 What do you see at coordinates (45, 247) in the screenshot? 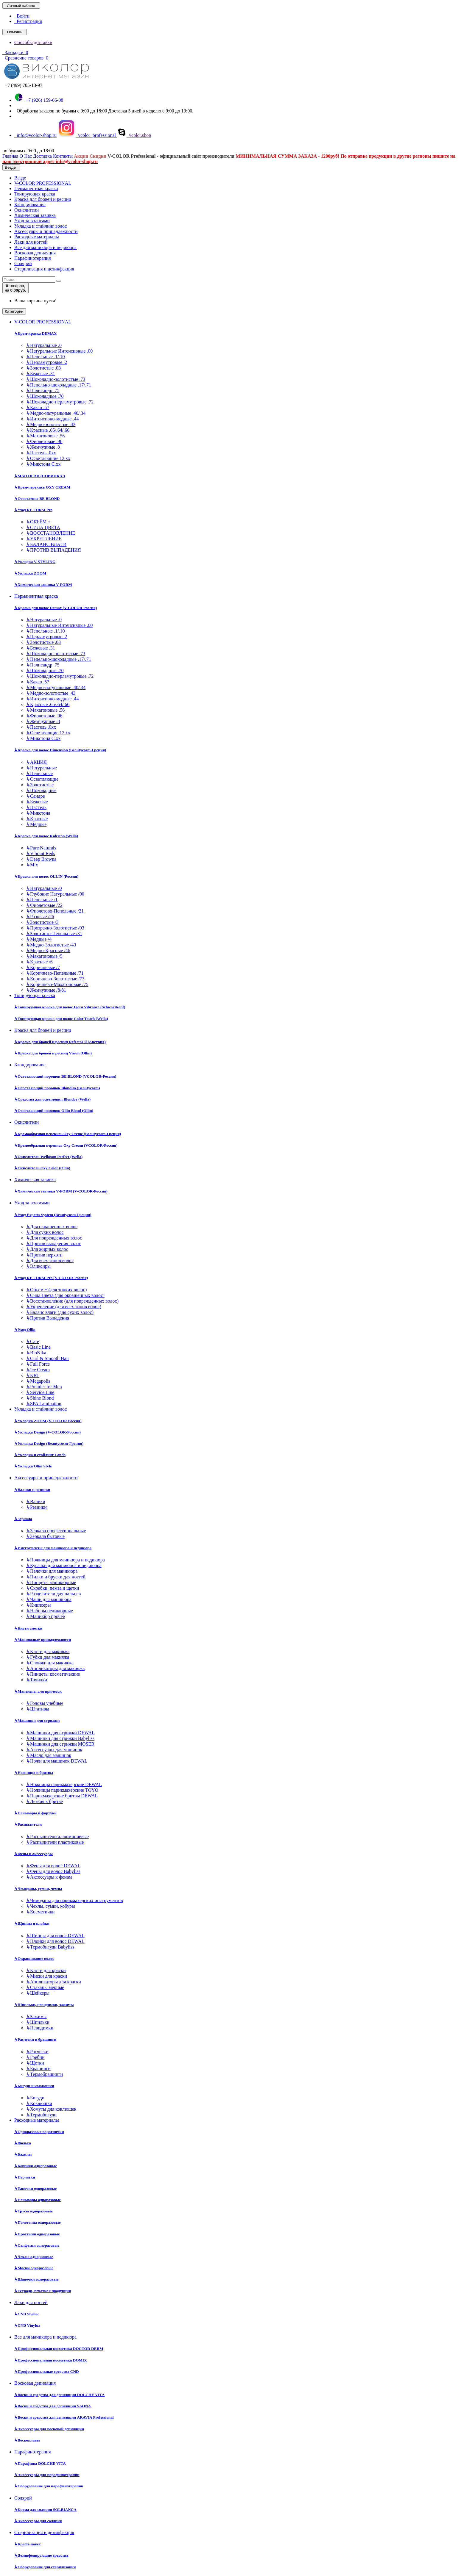
I see `Все для маникюра и педикюра` at bounding box center [45, 247].